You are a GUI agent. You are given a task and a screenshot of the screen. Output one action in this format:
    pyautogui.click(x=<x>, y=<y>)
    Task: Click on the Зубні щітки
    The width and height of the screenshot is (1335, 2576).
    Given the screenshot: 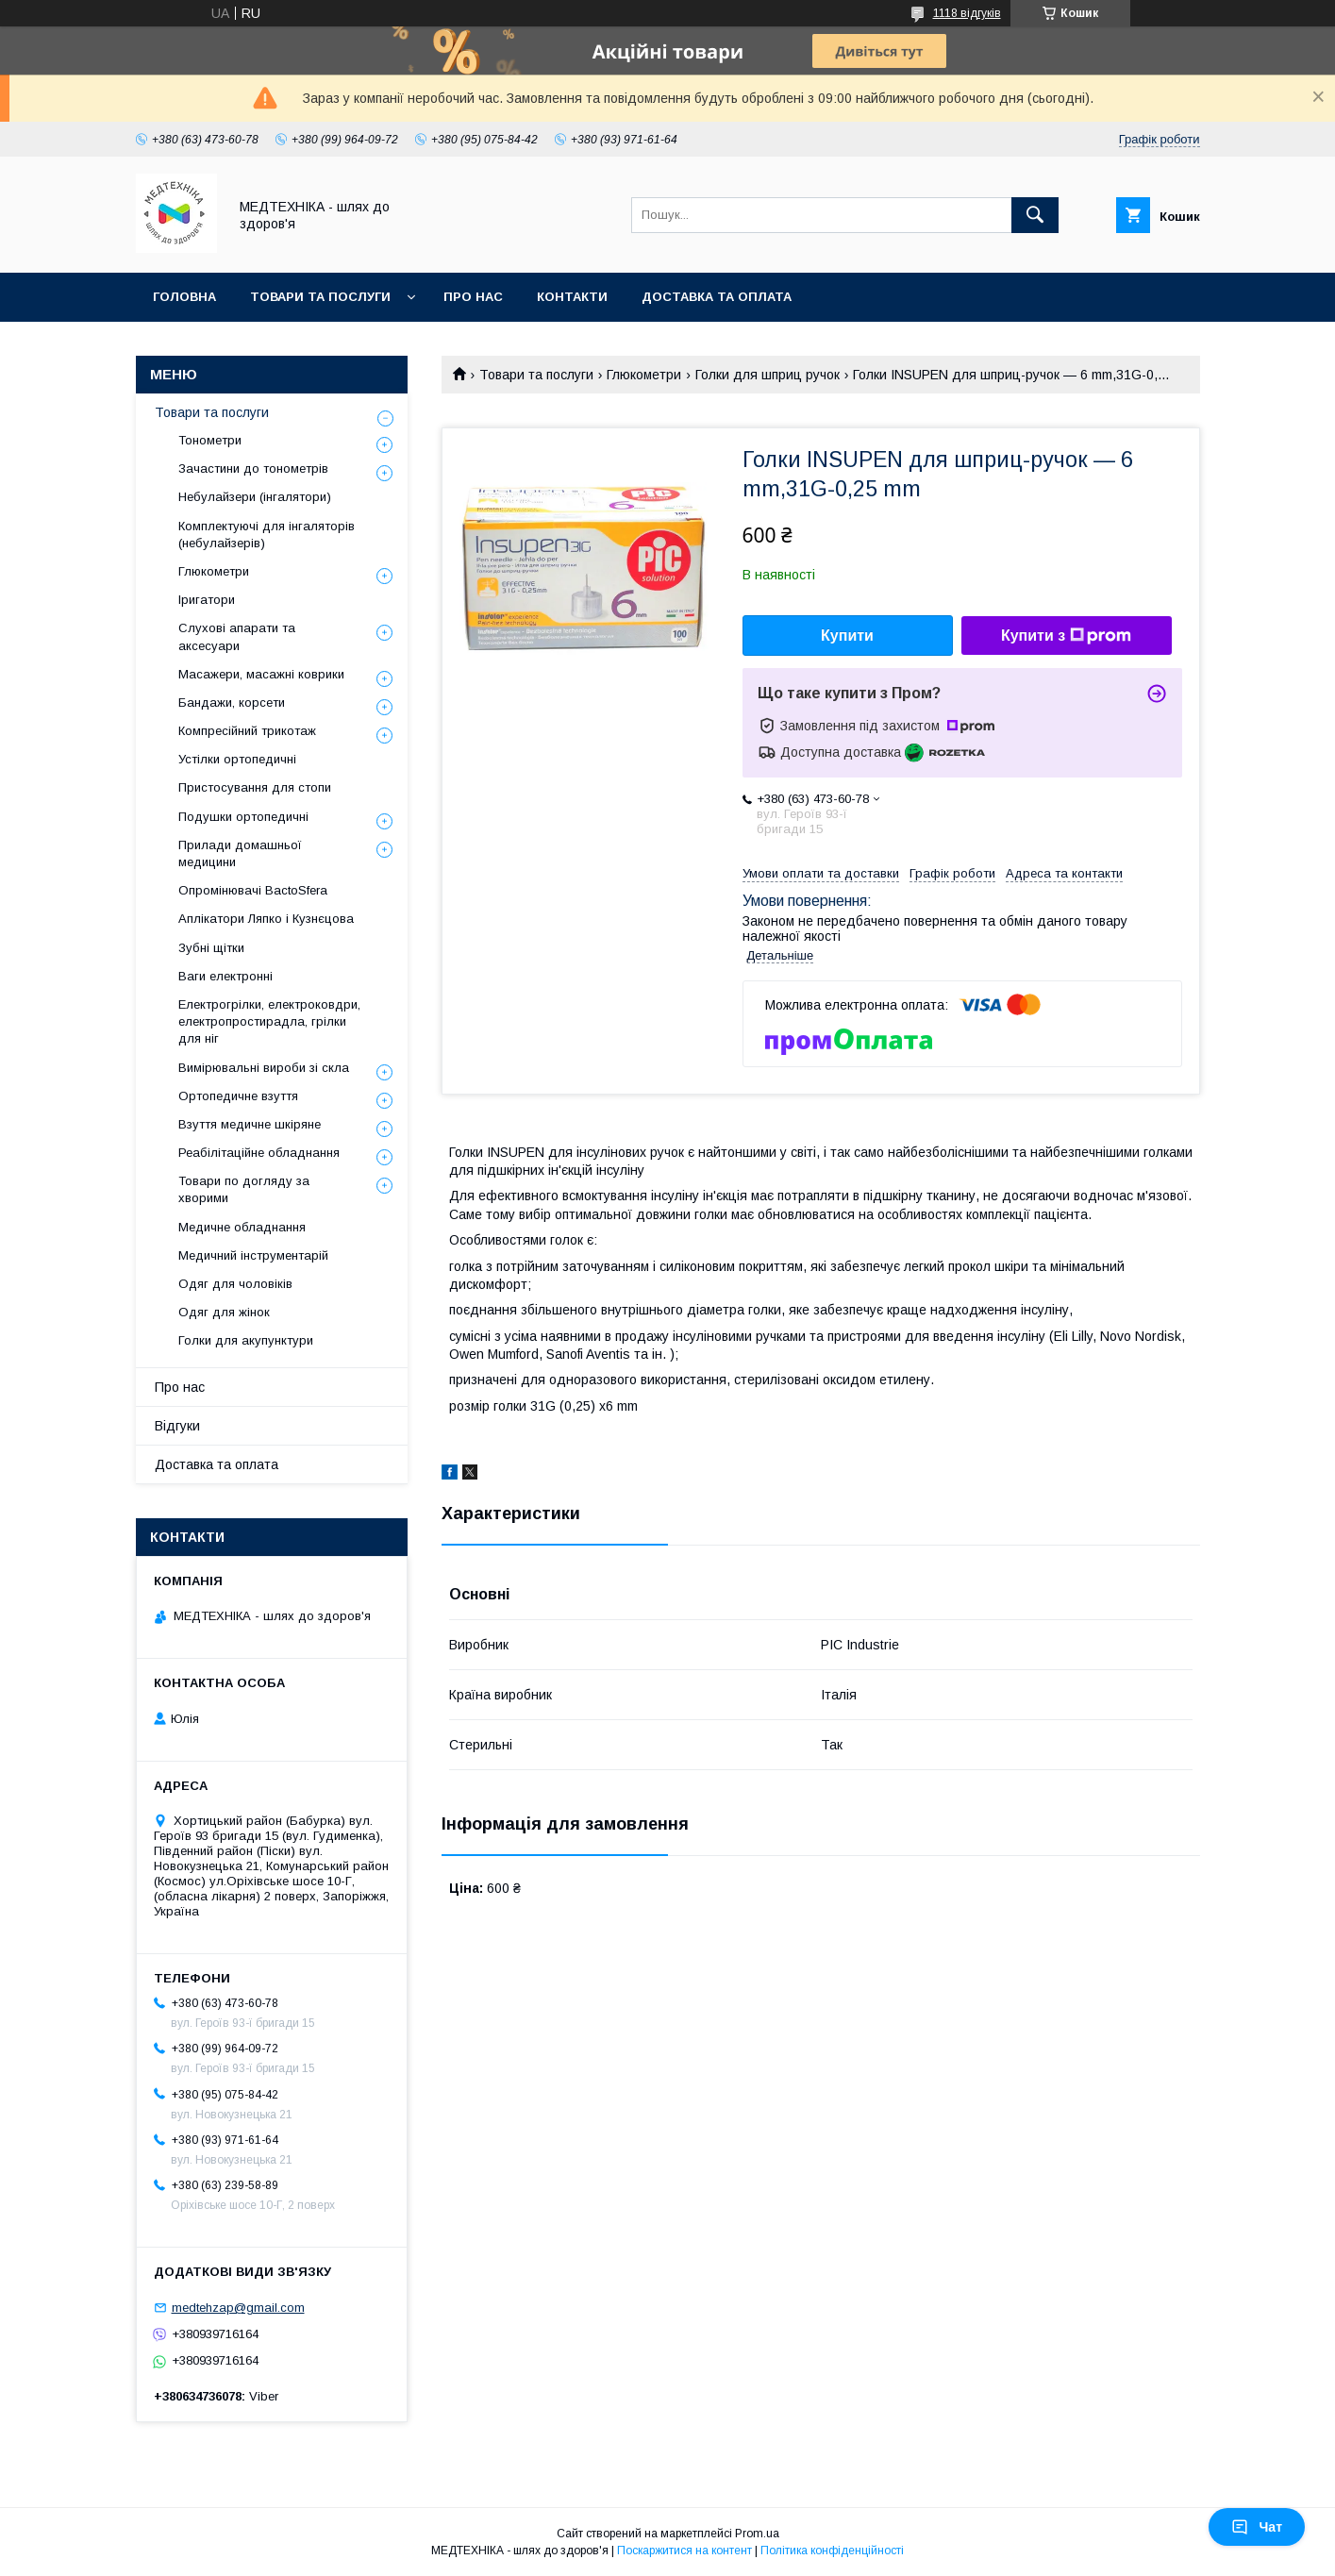 What is the action you would take?
    pyautogui.click(x=211, y=948)
    